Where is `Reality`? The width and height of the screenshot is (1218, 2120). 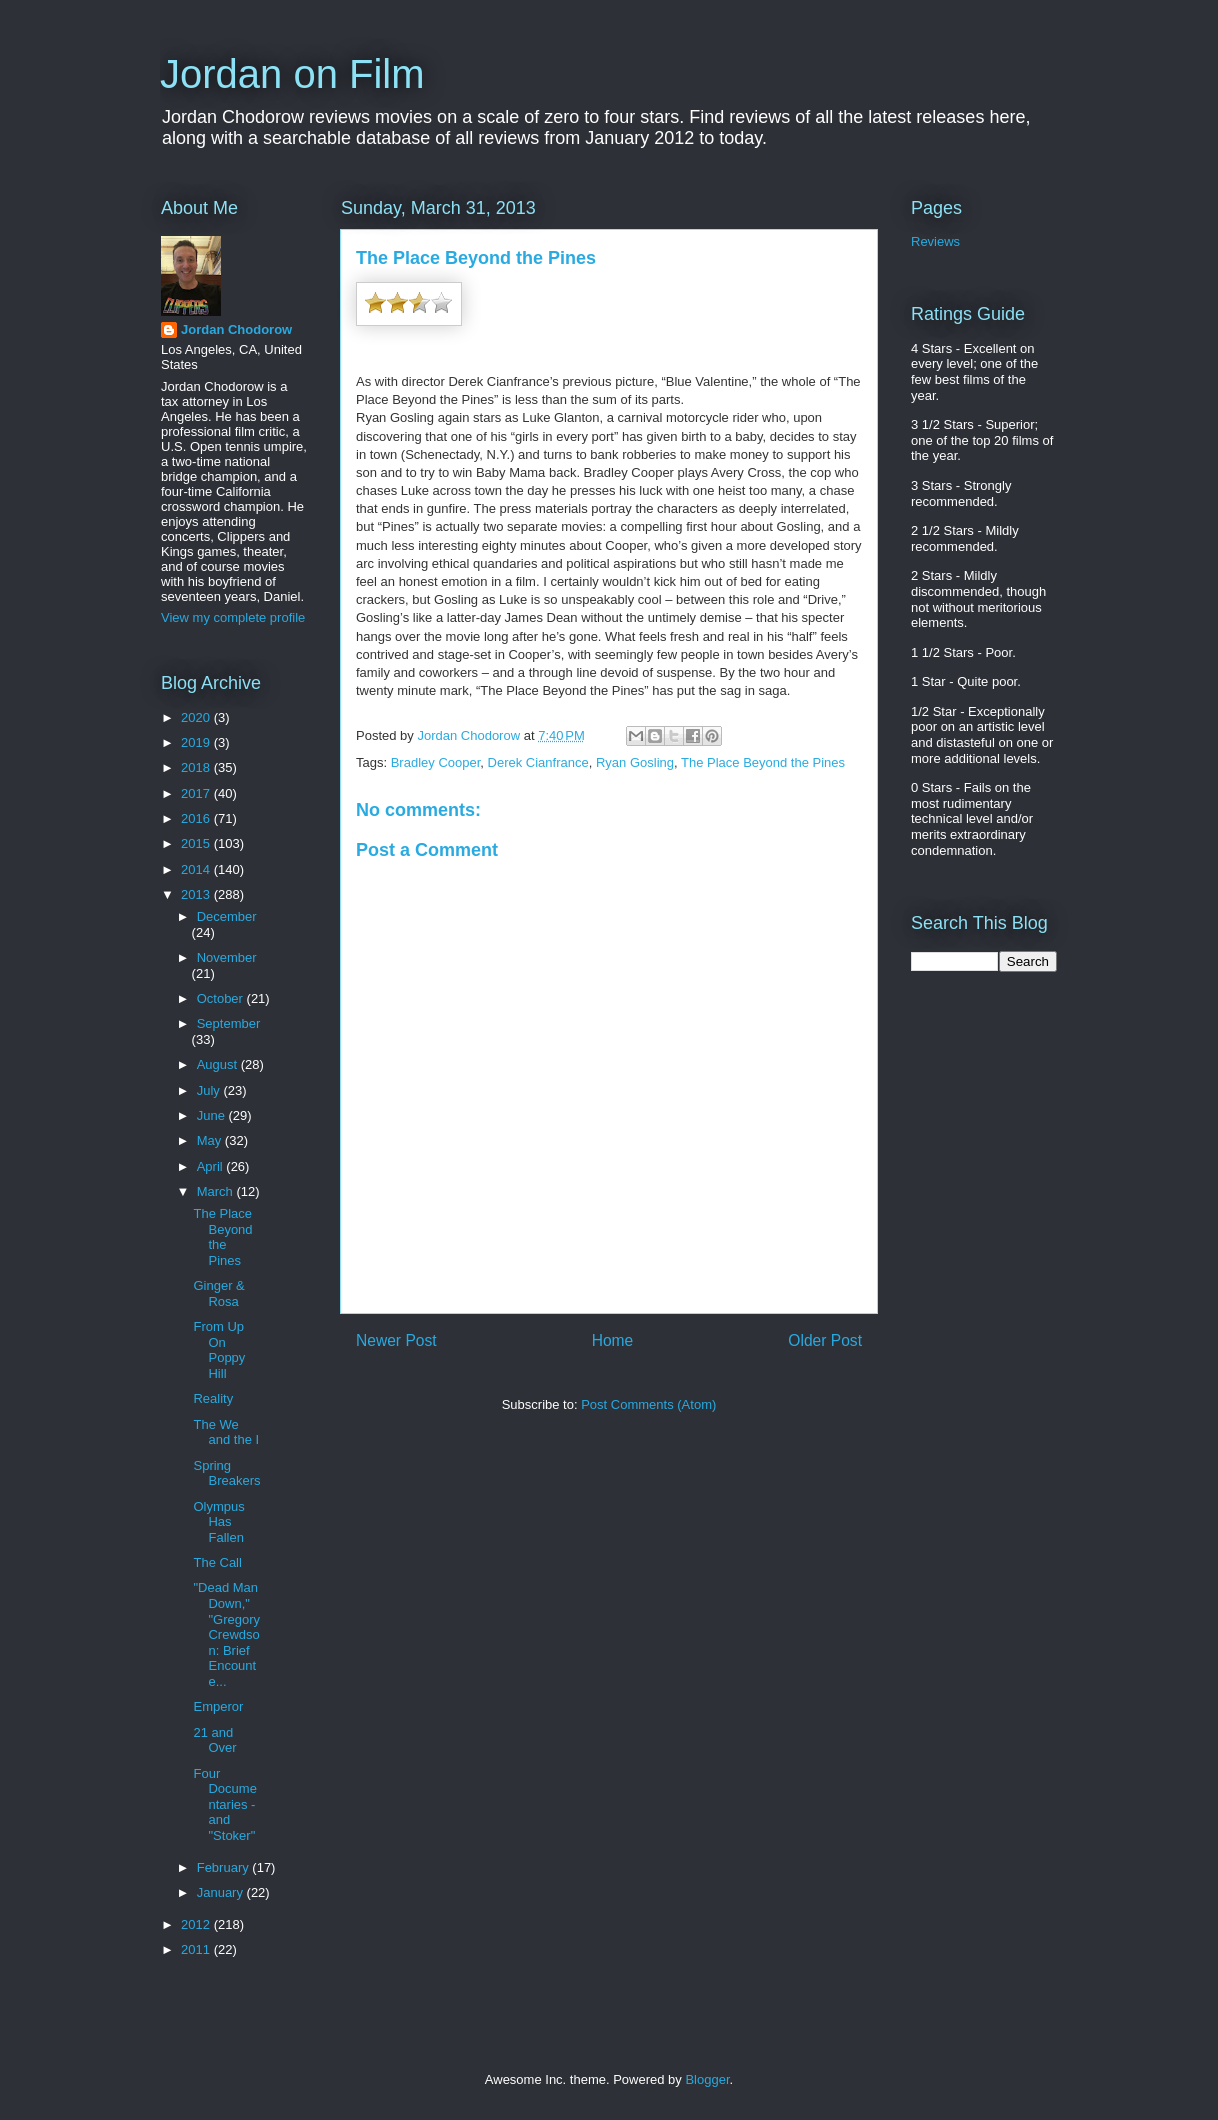
Reality is located at coordinates (213, 1398).